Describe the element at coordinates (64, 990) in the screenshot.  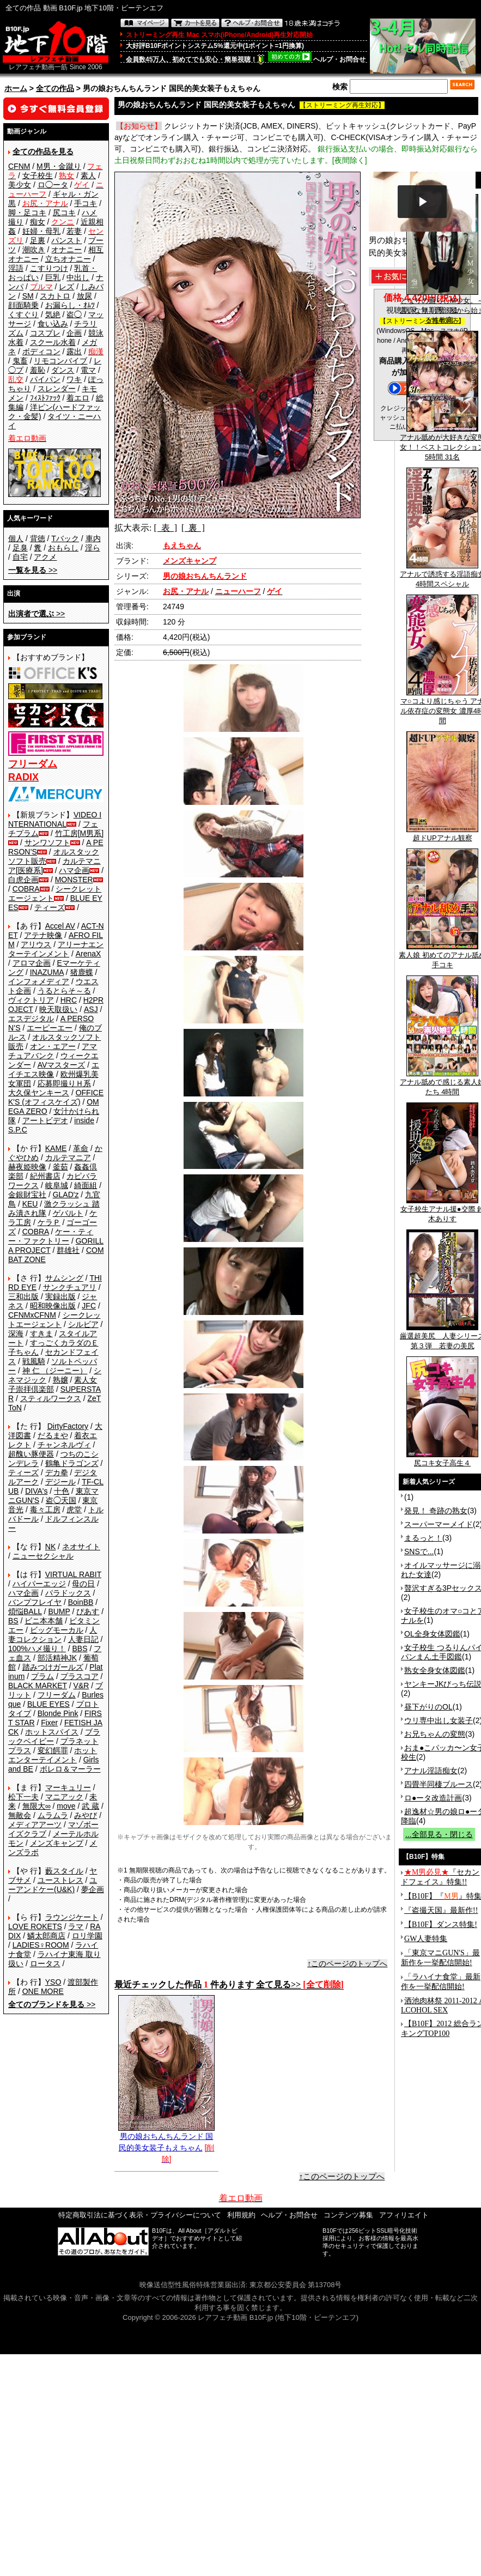
I see `うるとらそ～る` at that location.